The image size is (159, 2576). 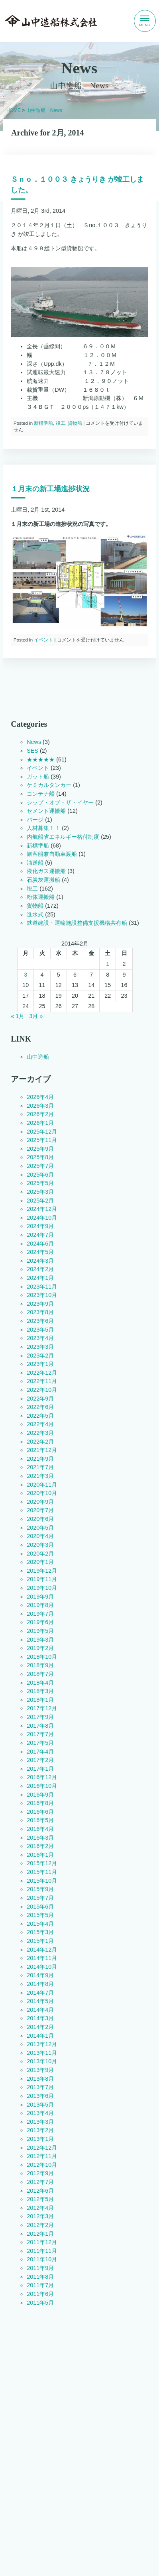 I want to click on 2016年4月, so click(x=40, y=1829).